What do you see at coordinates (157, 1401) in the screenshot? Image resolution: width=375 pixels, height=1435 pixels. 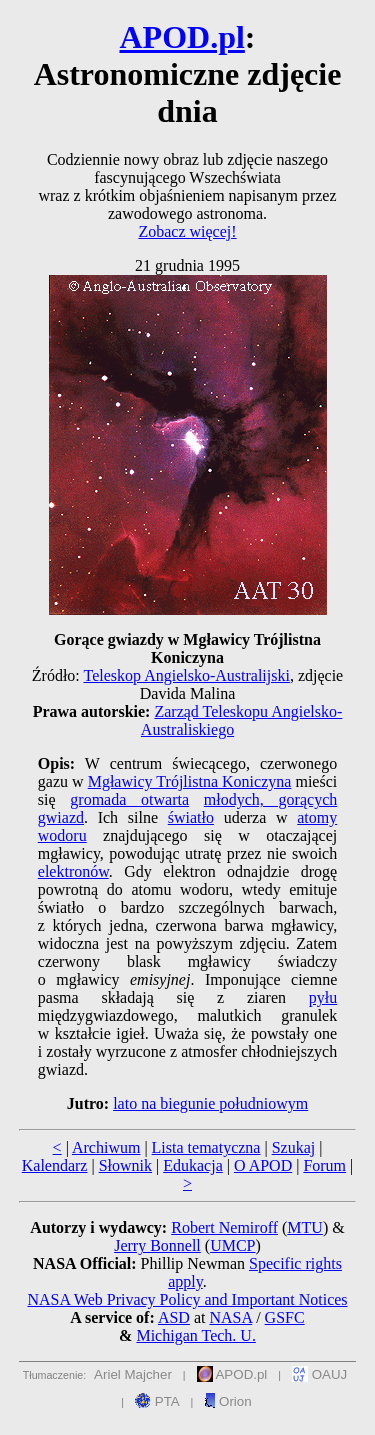 I see `PTA` at bounding box center [157, 1401].